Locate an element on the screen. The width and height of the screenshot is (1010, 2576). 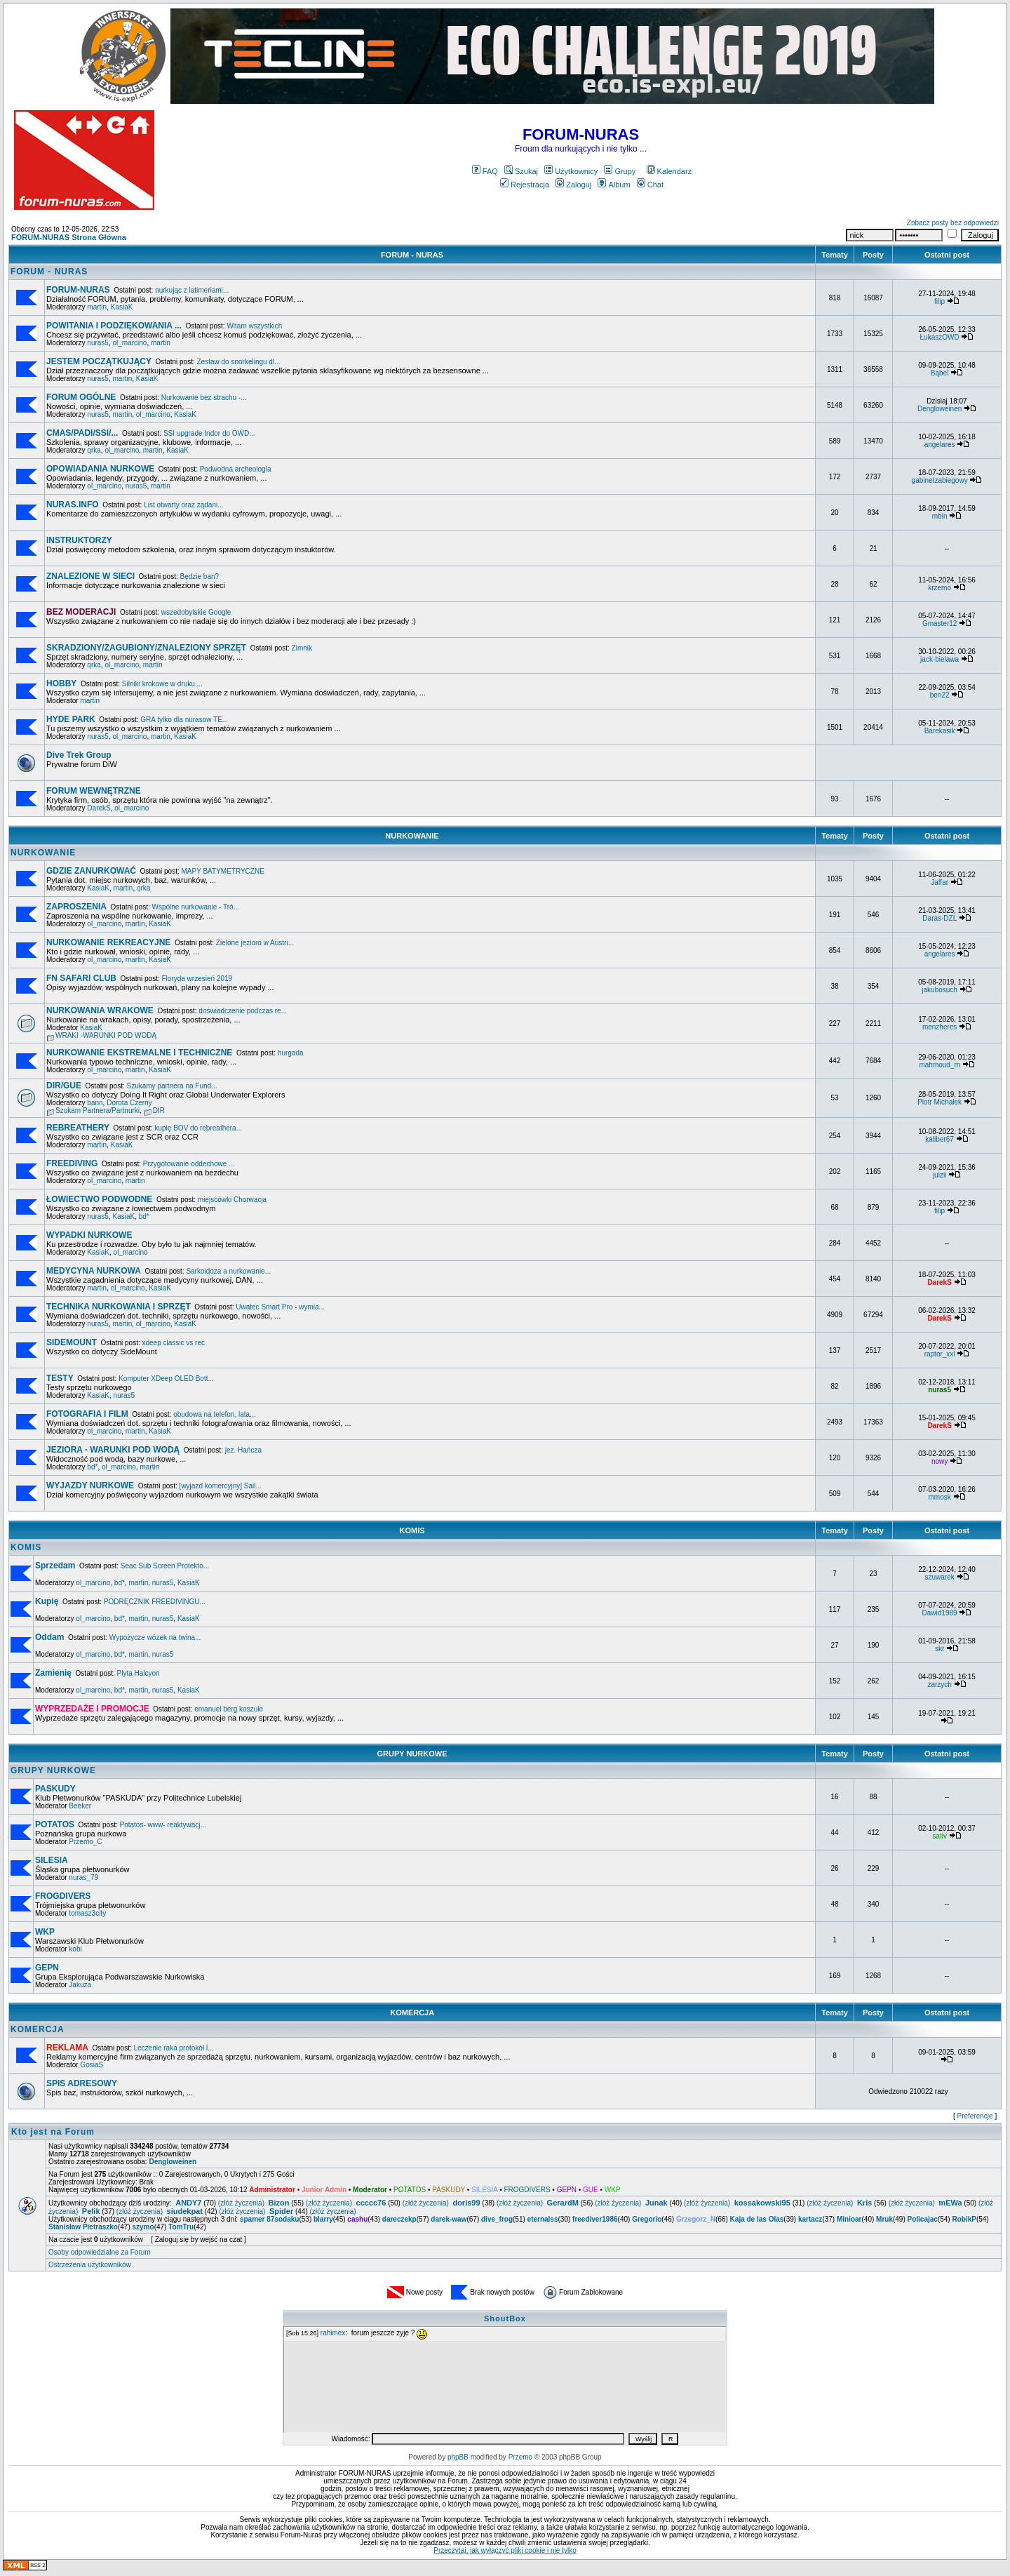
ZNALEZIONE W SIECI is located at coordinates (90, 576).